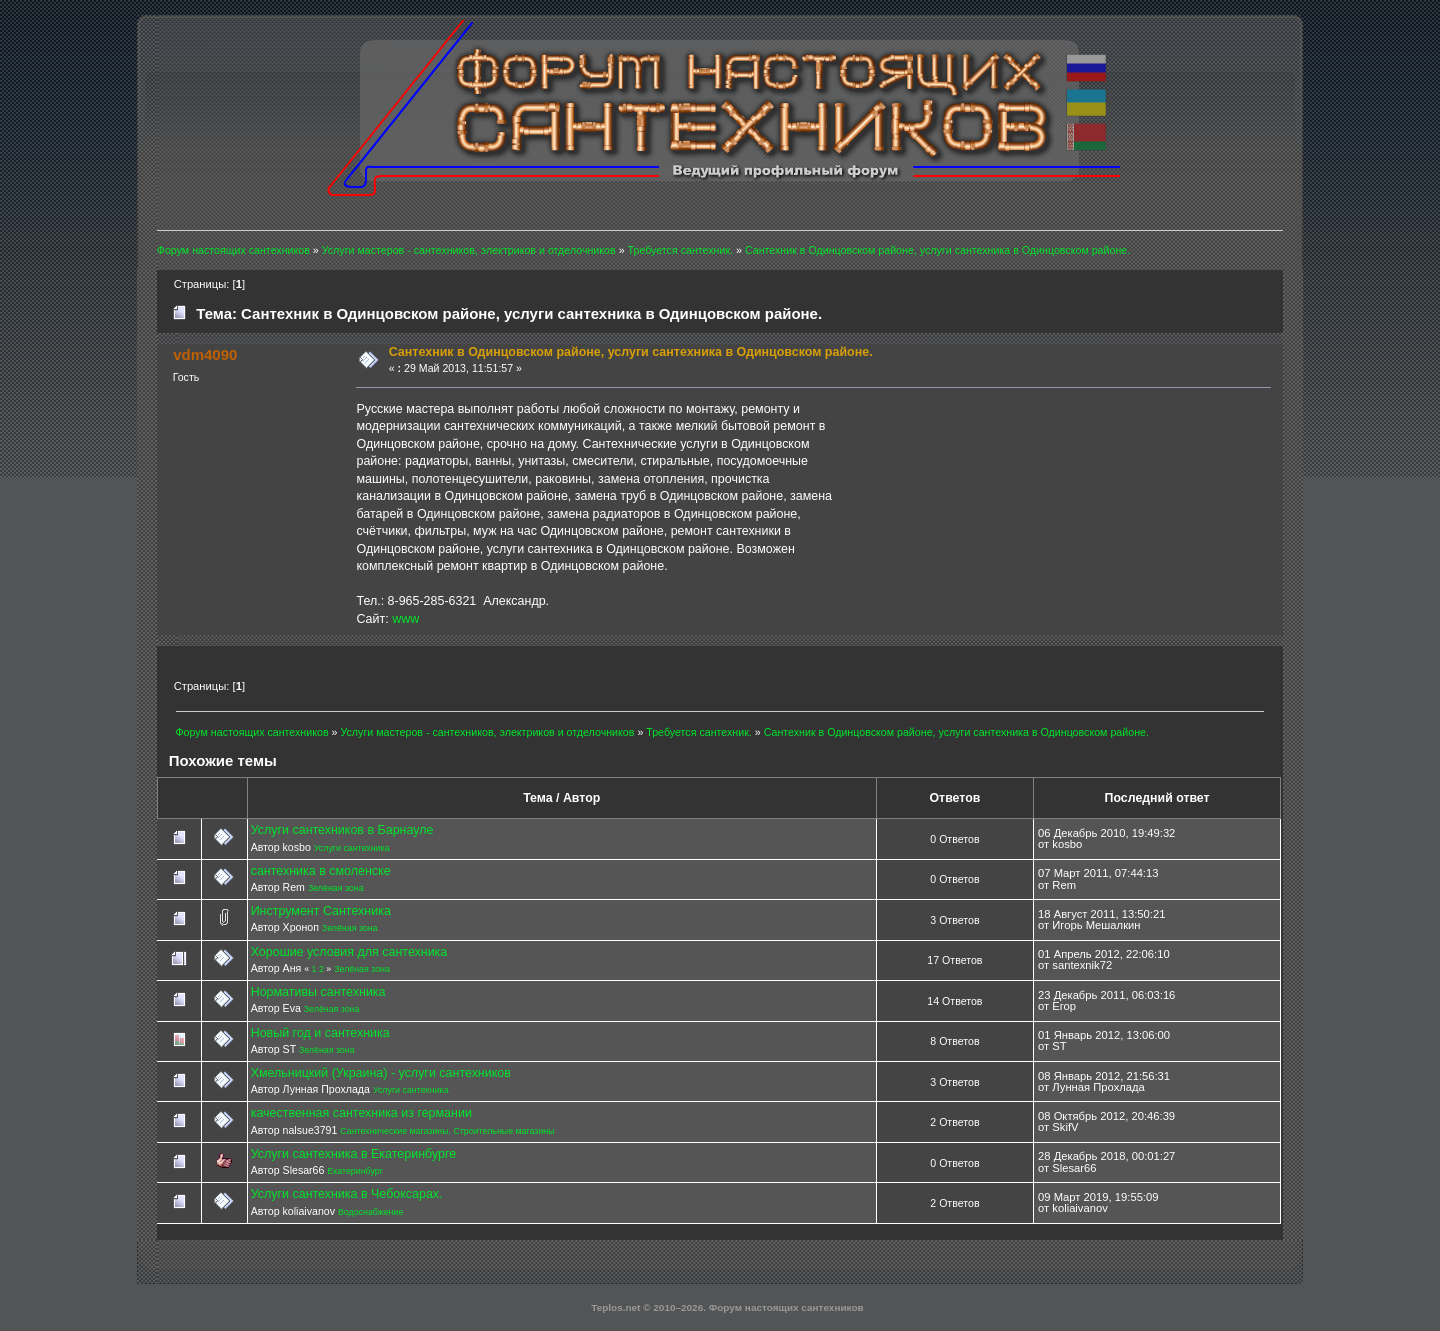 The height and width of the screenshot is (1331, 1440). Describe the element at coordinates (320, 1033) in the screenshot. I see `Новый год и сантехника` at that location.